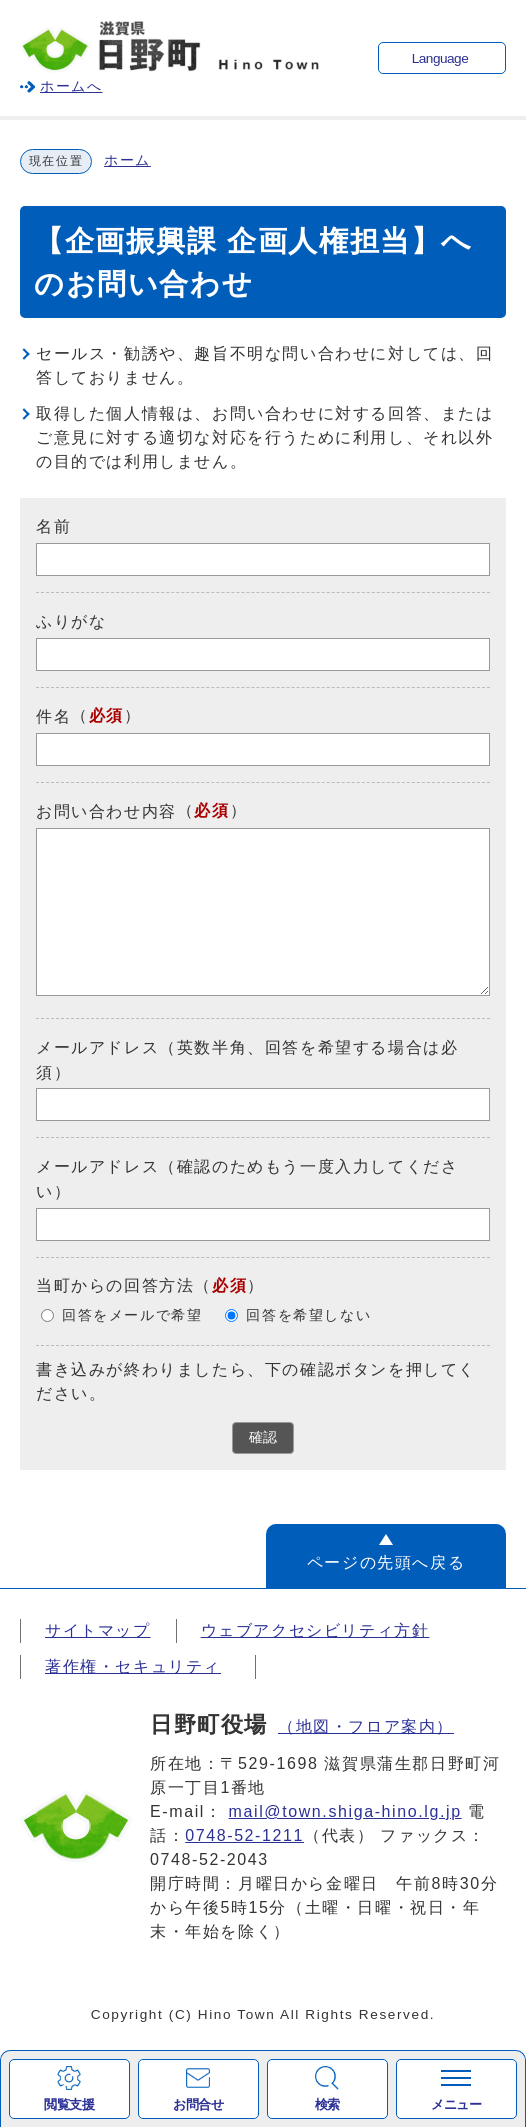  What do you see at coordinates (386, 1562) in the screenshot?
I see `ページの先頭へ戻る` at bounding box center [386, 1562].